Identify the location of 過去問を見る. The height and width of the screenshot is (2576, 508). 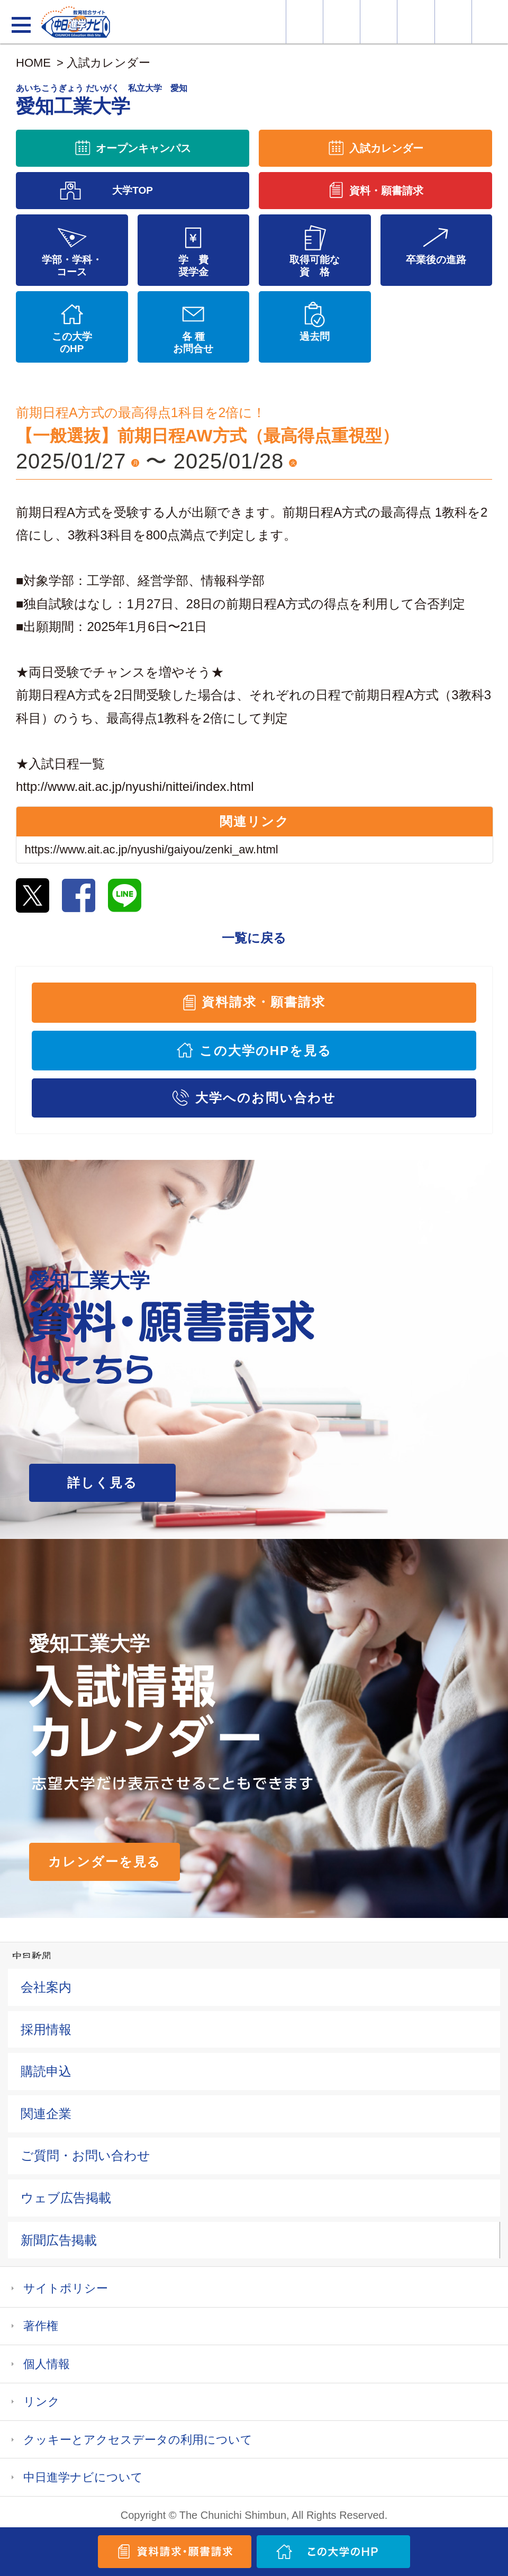
(453, 21).